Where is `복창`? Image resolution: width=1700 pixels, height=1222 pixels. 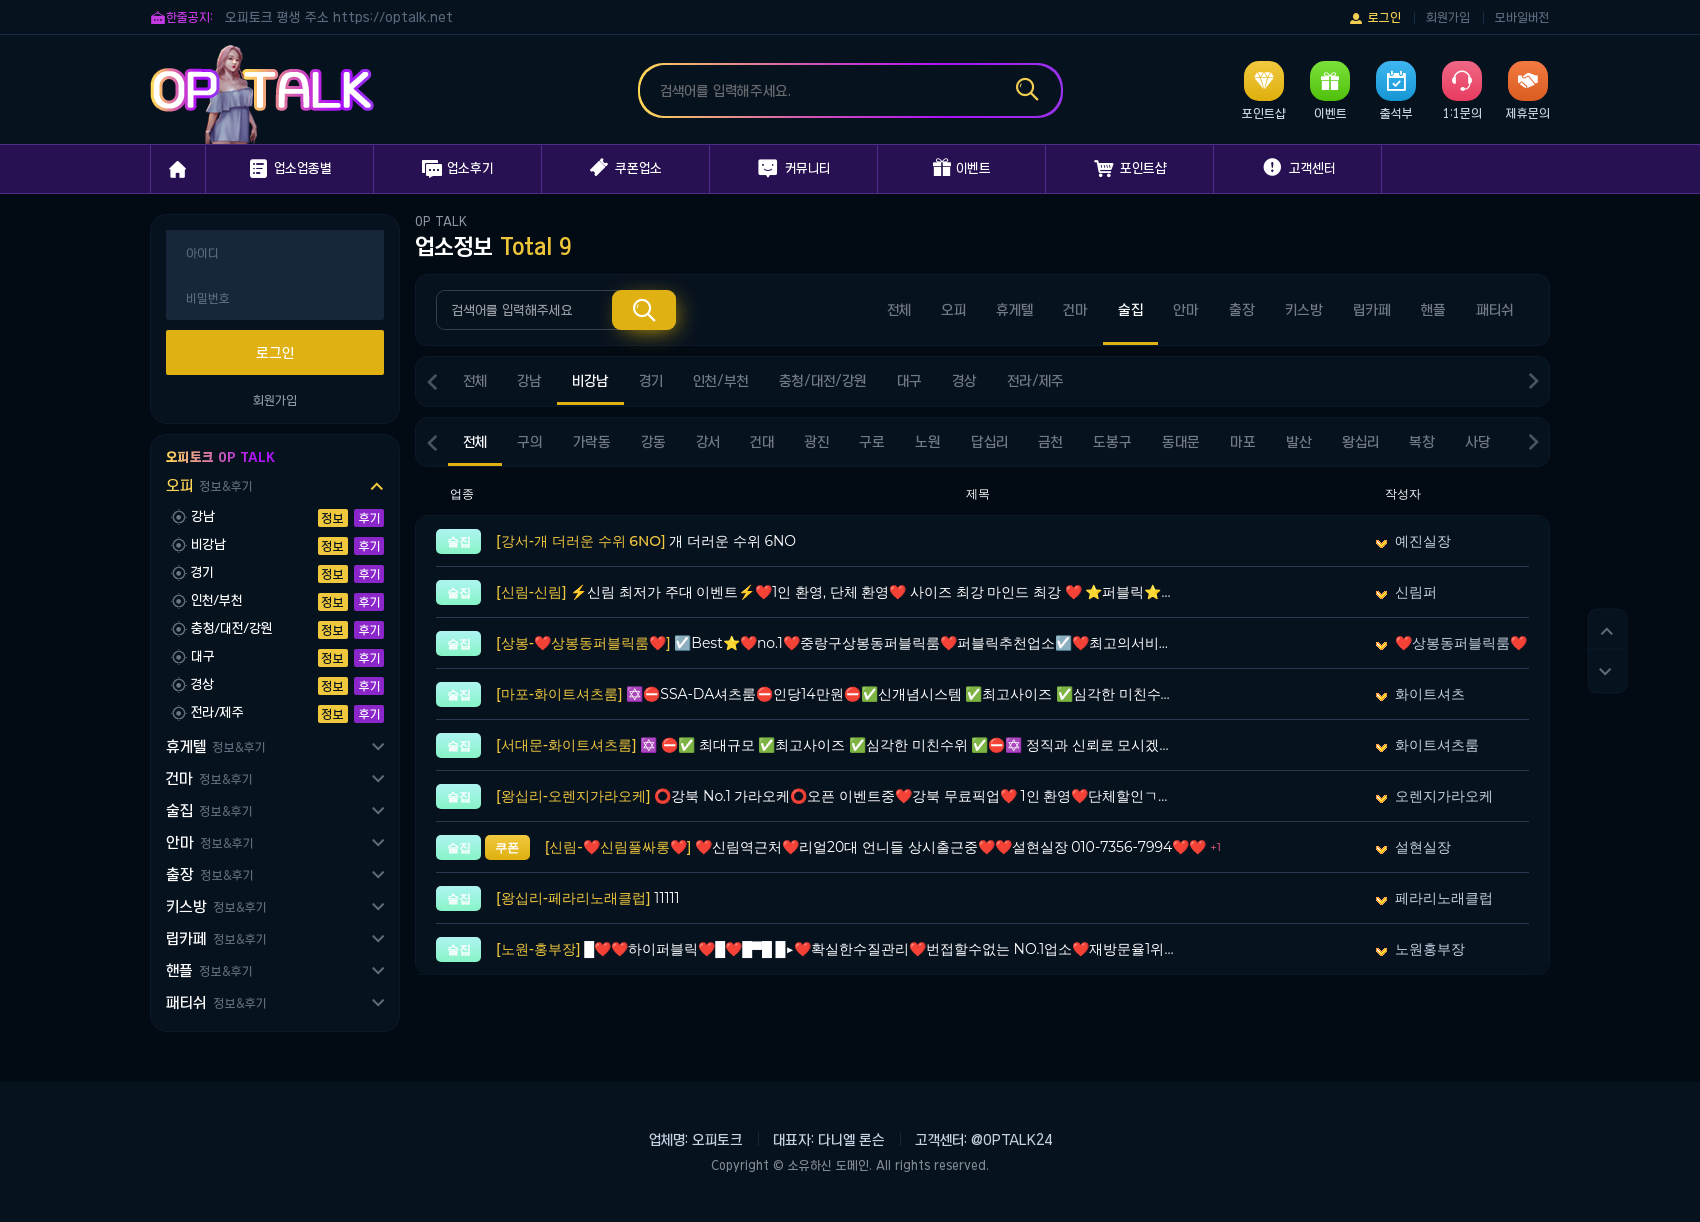
복창 is located at coordinates (1422, 442).